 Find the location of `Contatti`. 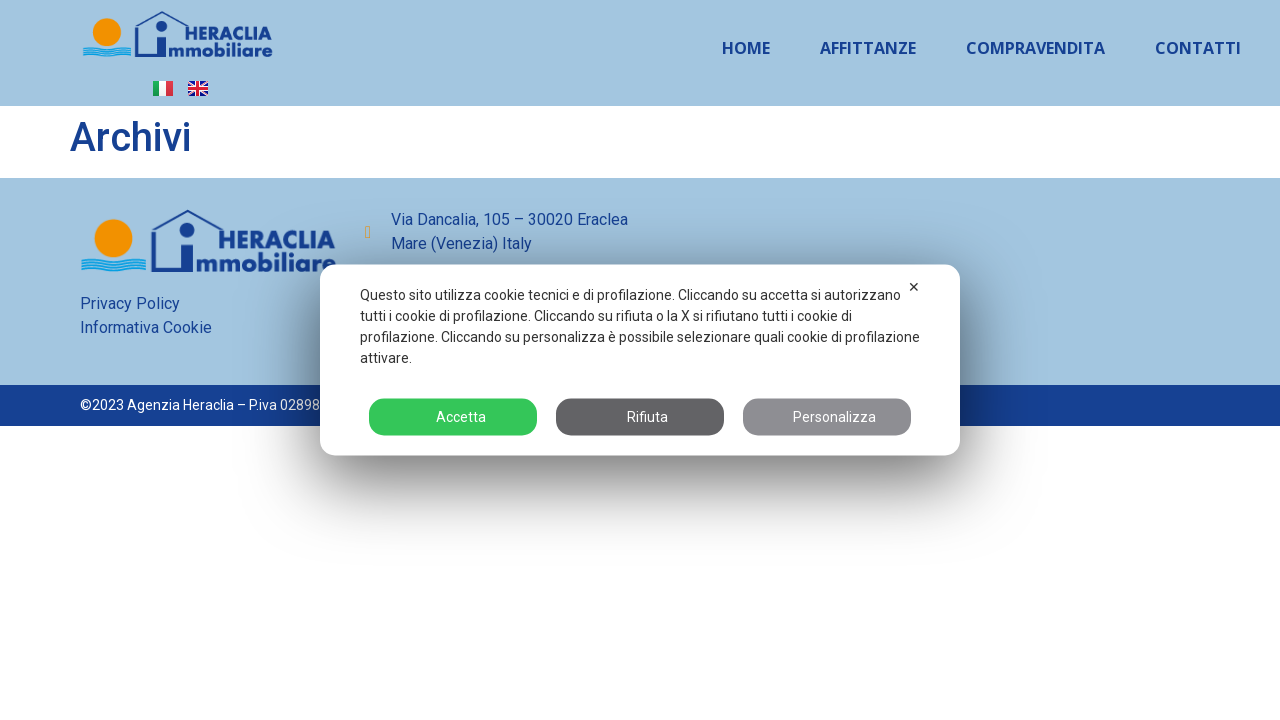

Contatti is located at coordinates (1198, 48).